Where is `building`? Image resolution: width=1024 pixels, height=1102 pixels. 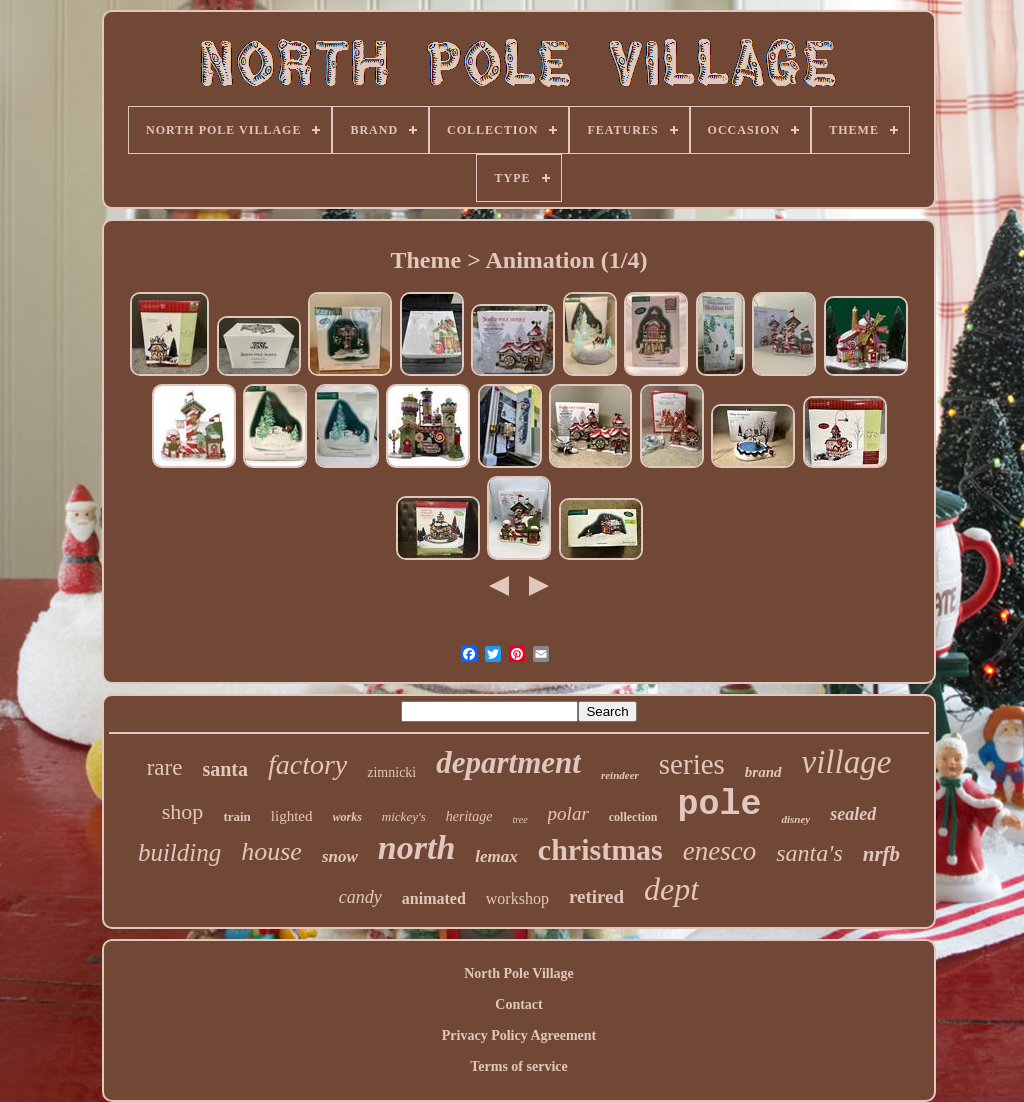 building is located at coordinates (179, 852).